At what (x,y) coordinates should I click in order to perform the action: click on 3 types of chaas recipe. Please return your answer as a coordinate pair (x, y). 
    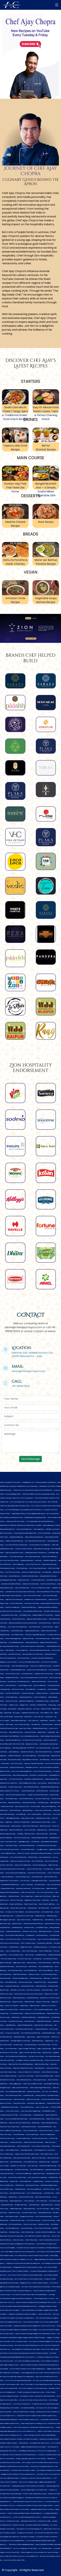
    Looking at the image, I should click on (42, 2107).